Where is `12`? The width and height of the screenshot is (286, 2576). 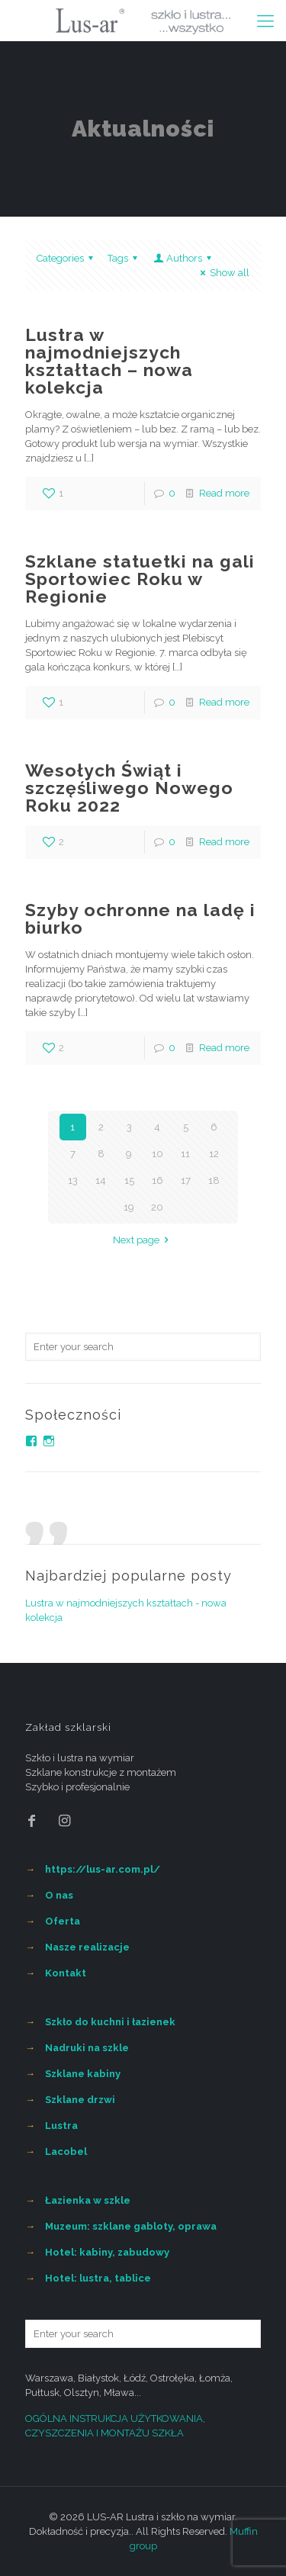
12 is located at coordinates (214, 1153).